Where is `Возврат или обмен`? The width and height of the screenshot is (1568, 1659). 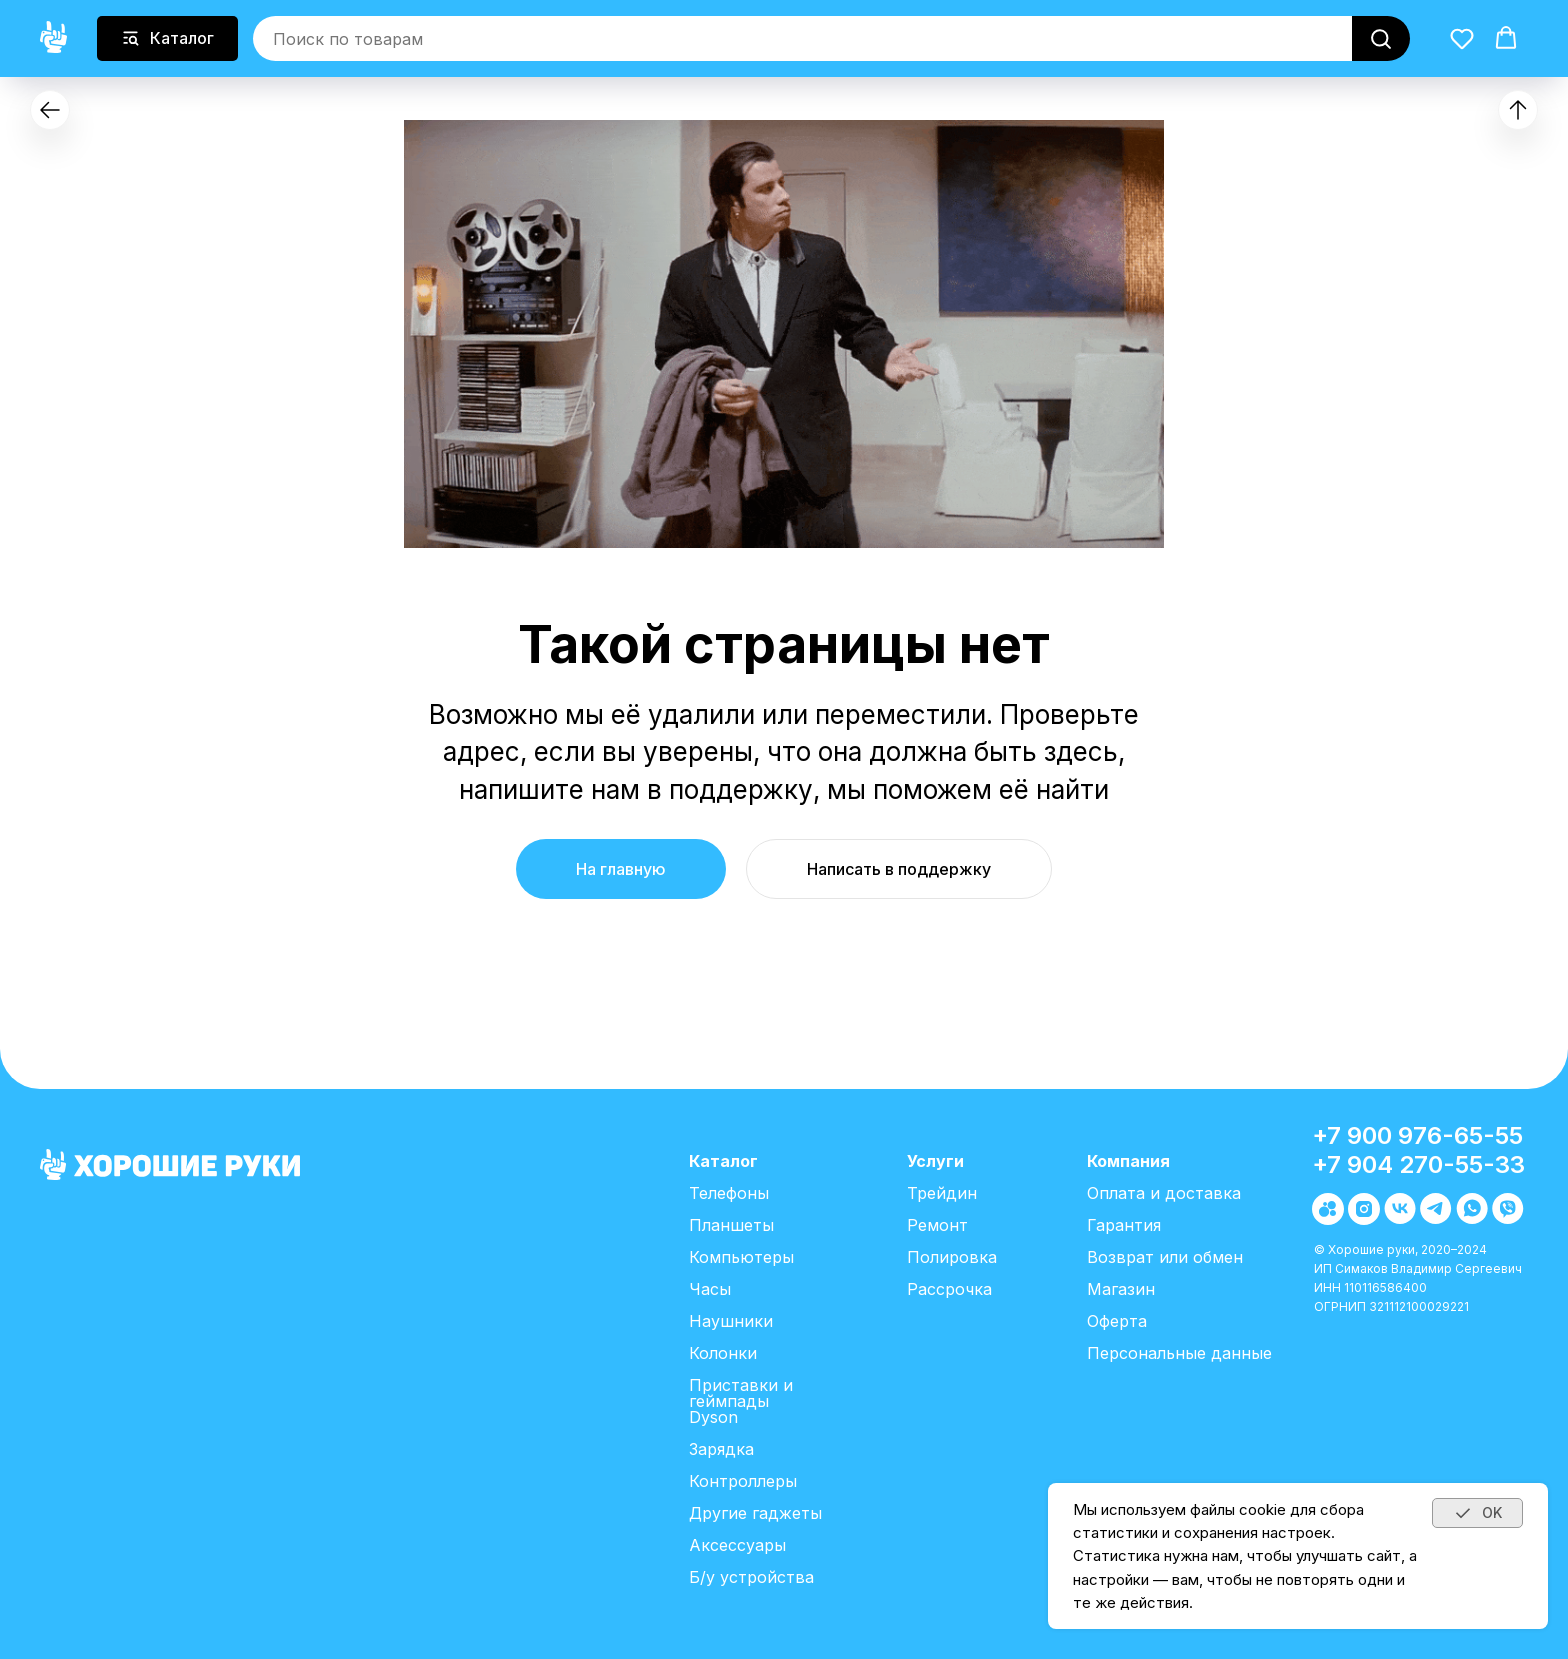
Возврат или обмен is located at coordinates (1165, 1257).